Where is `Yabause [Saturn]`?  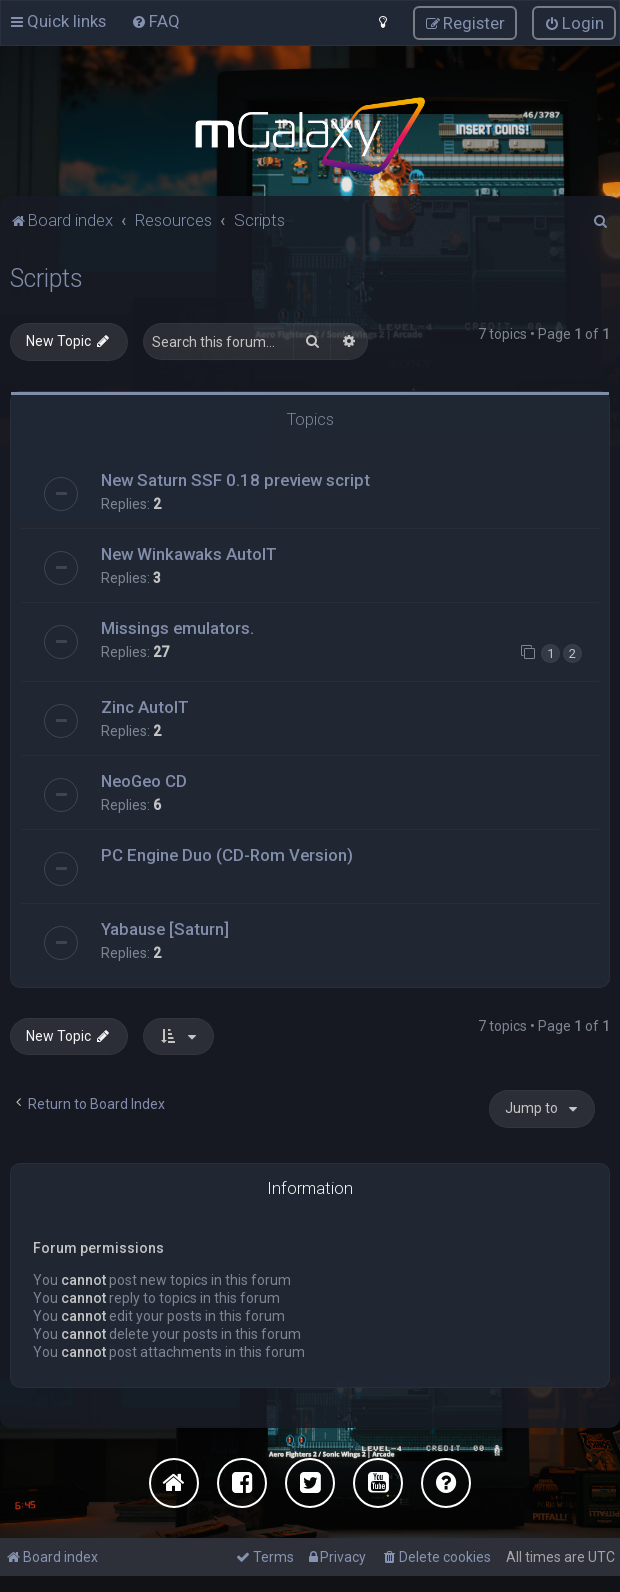
Yabause [Saturn] is located at coordinates (165, 928).